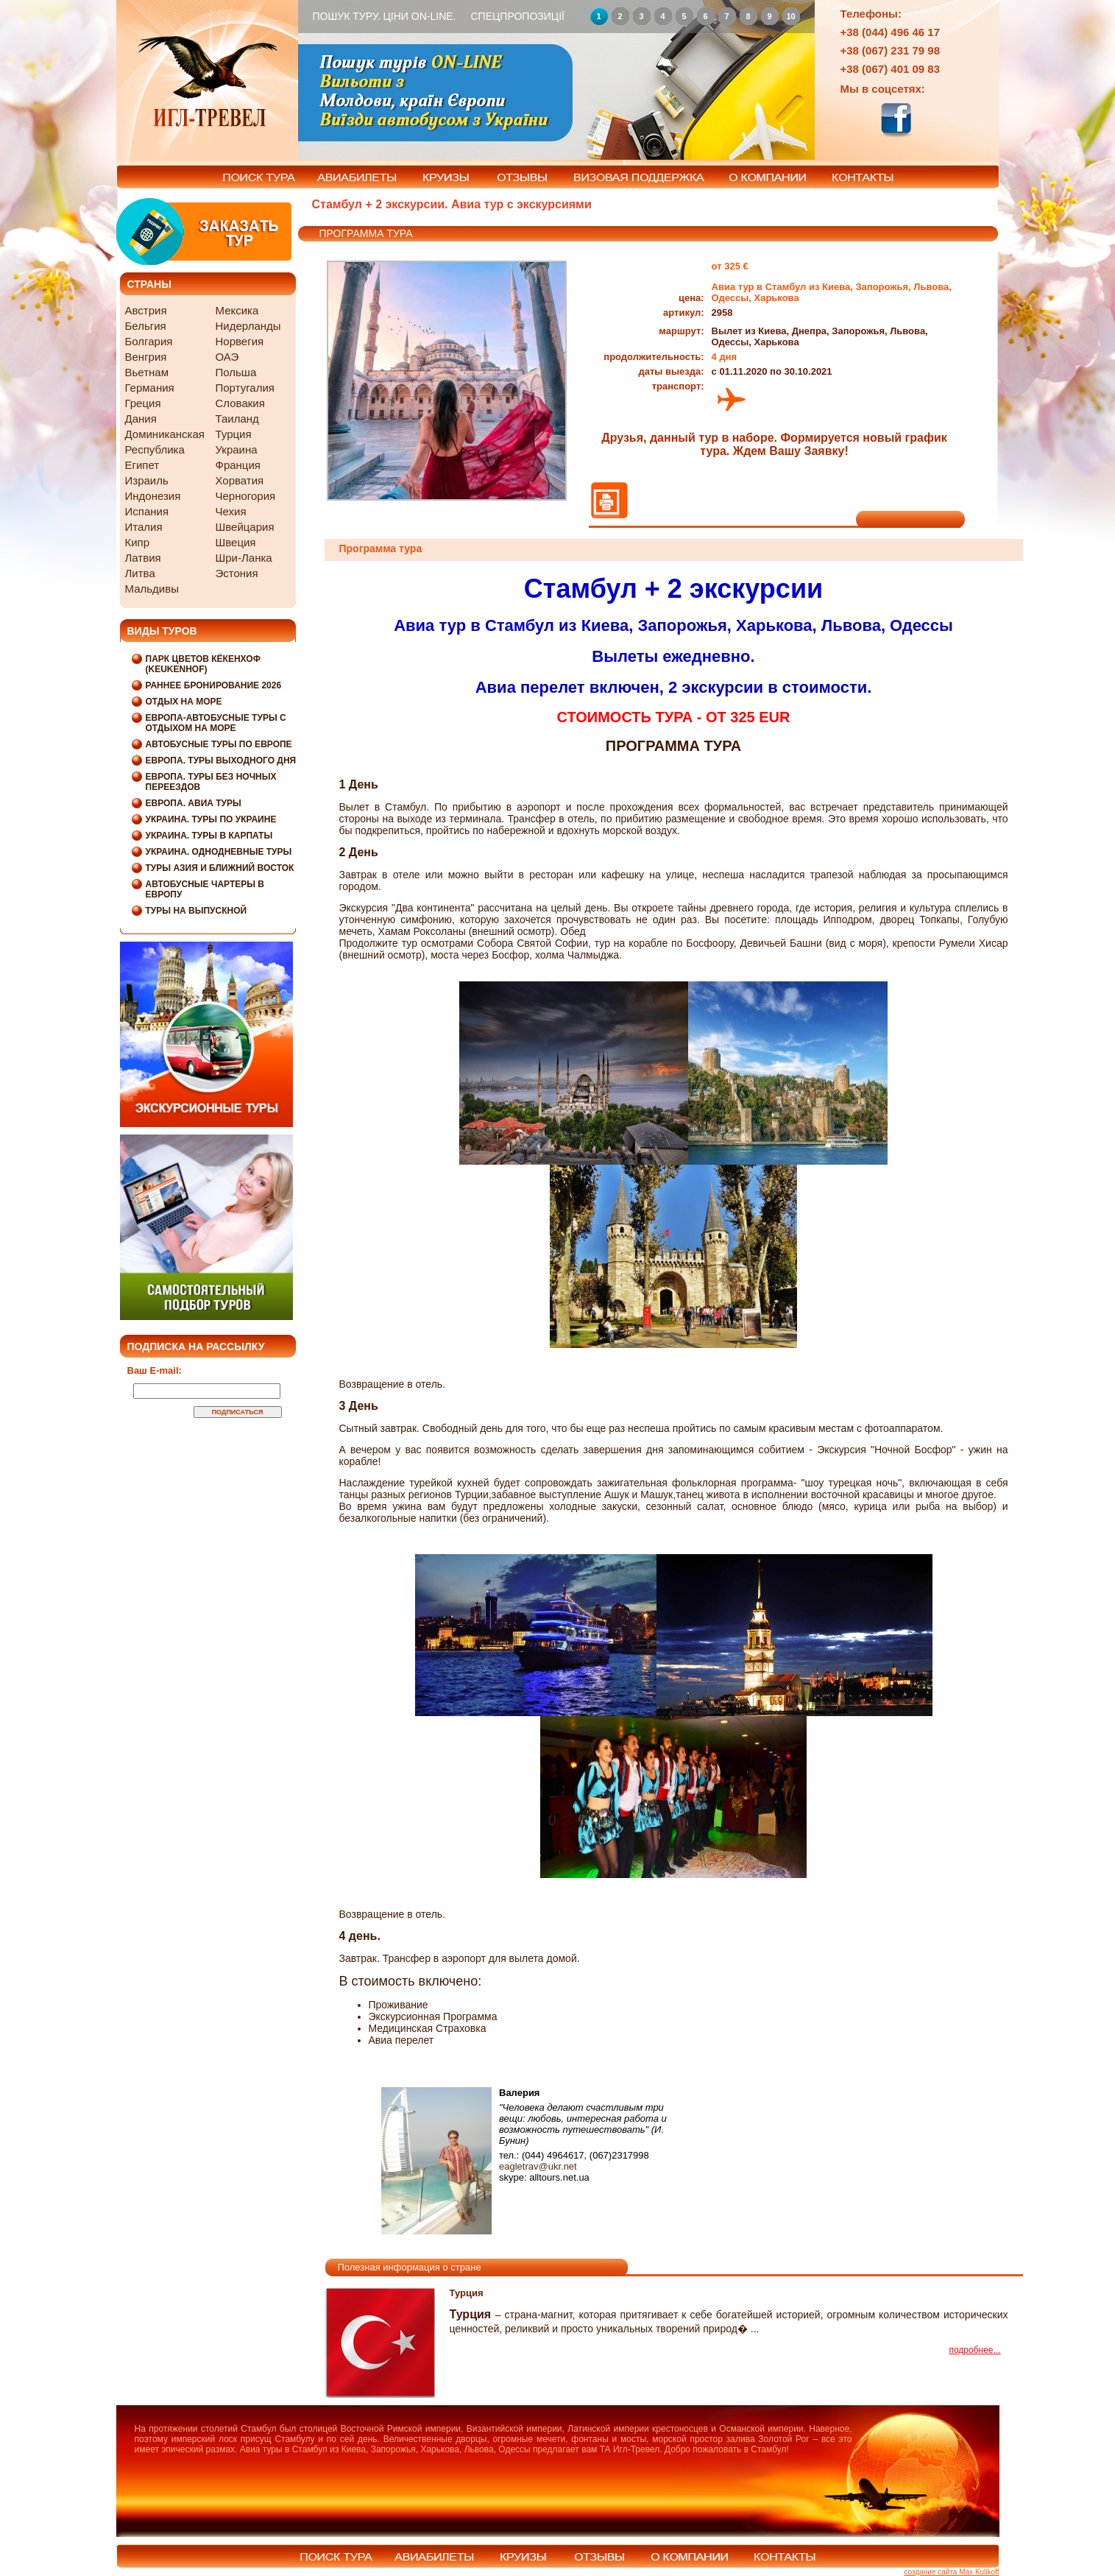 Image resolution: width=1115 pixels, height=2576 pixels. What do you see at coordinates (149, 341) in the screenshot?
I see `Болгария` at bounding box center [149, 341].